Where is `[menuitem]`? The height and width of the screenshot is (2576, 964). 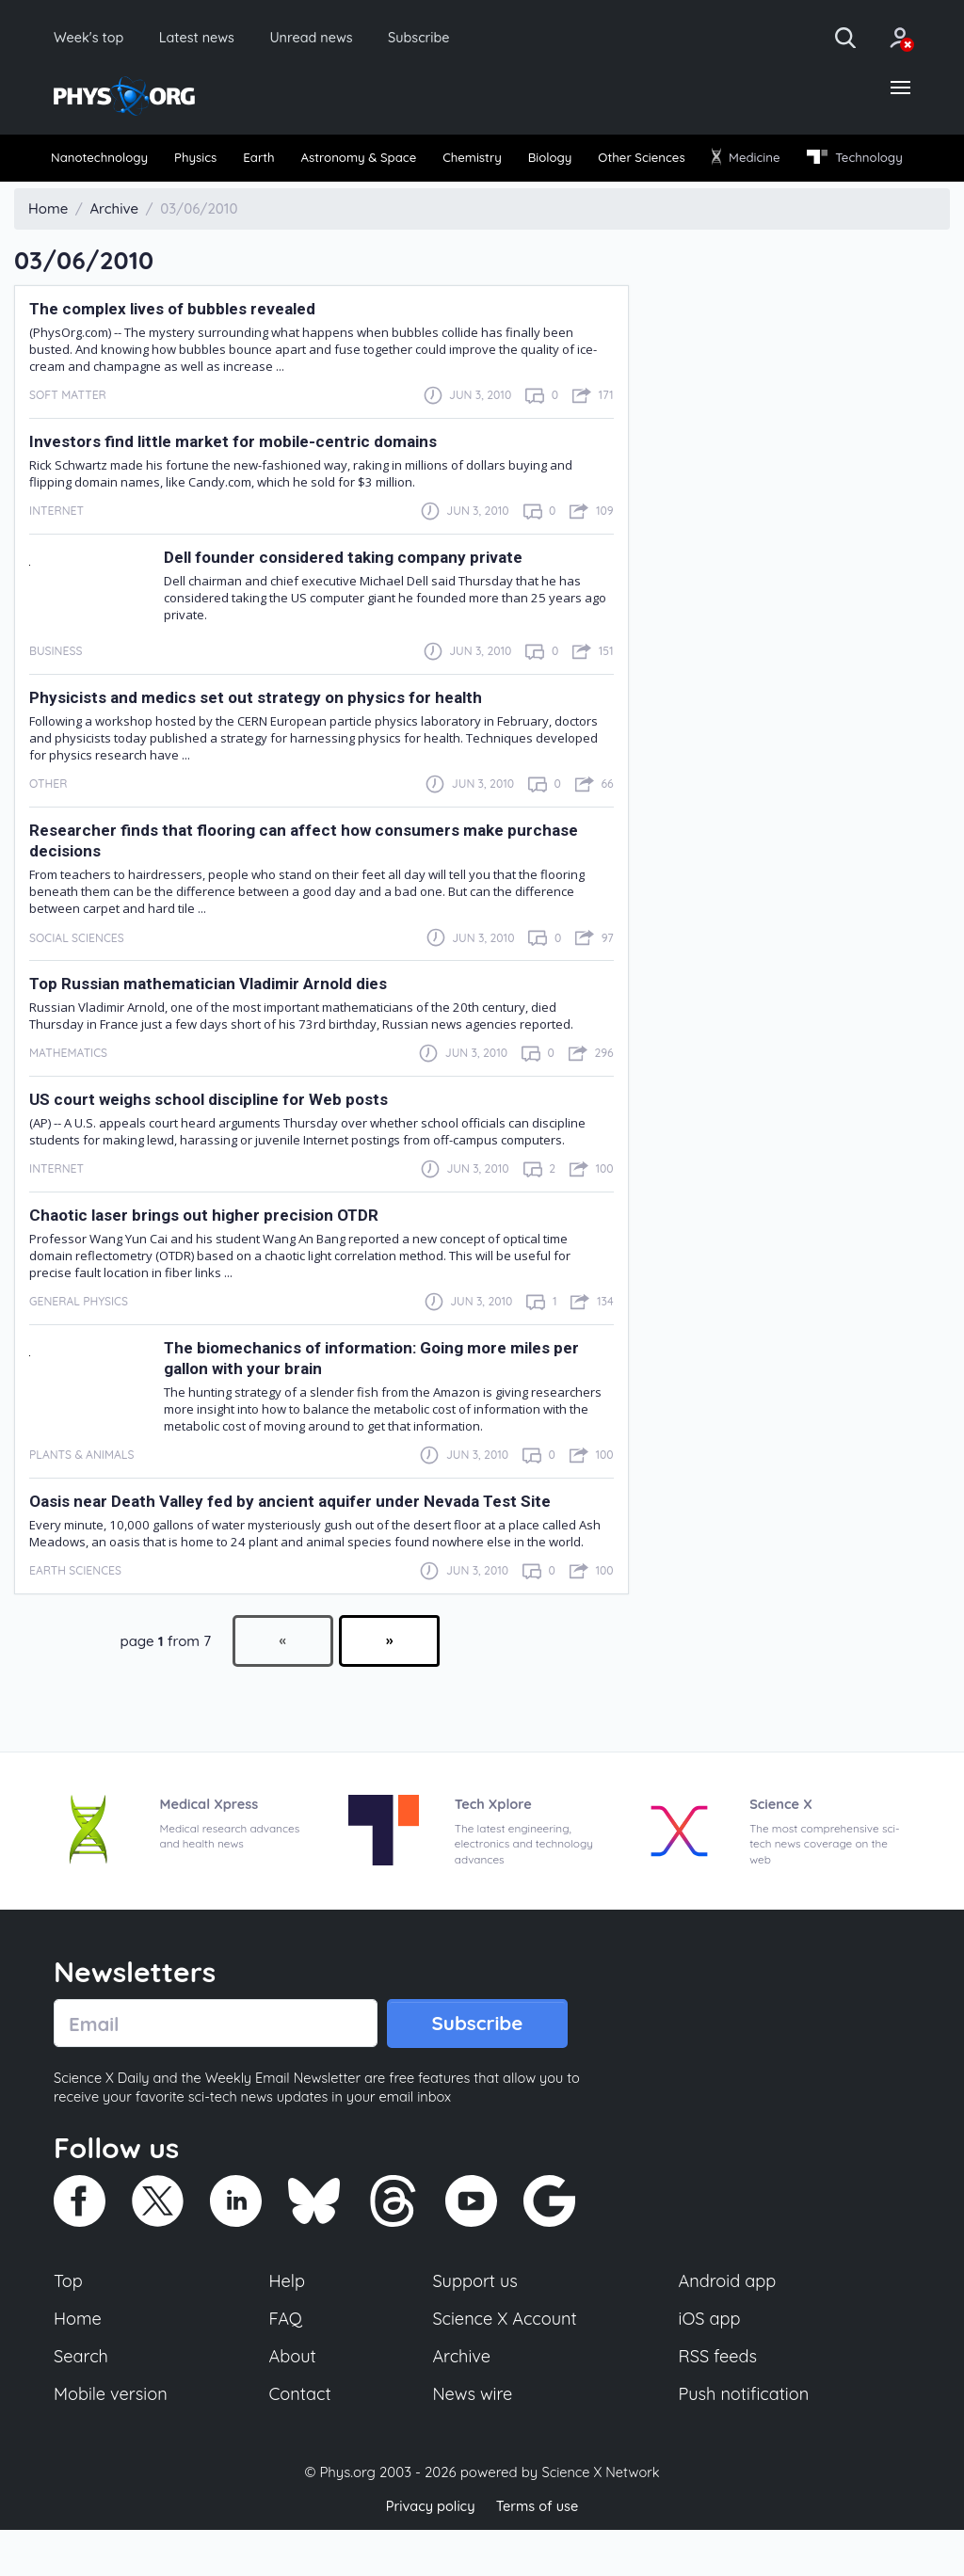
[menuitem] is located at coordinates (107, 161).